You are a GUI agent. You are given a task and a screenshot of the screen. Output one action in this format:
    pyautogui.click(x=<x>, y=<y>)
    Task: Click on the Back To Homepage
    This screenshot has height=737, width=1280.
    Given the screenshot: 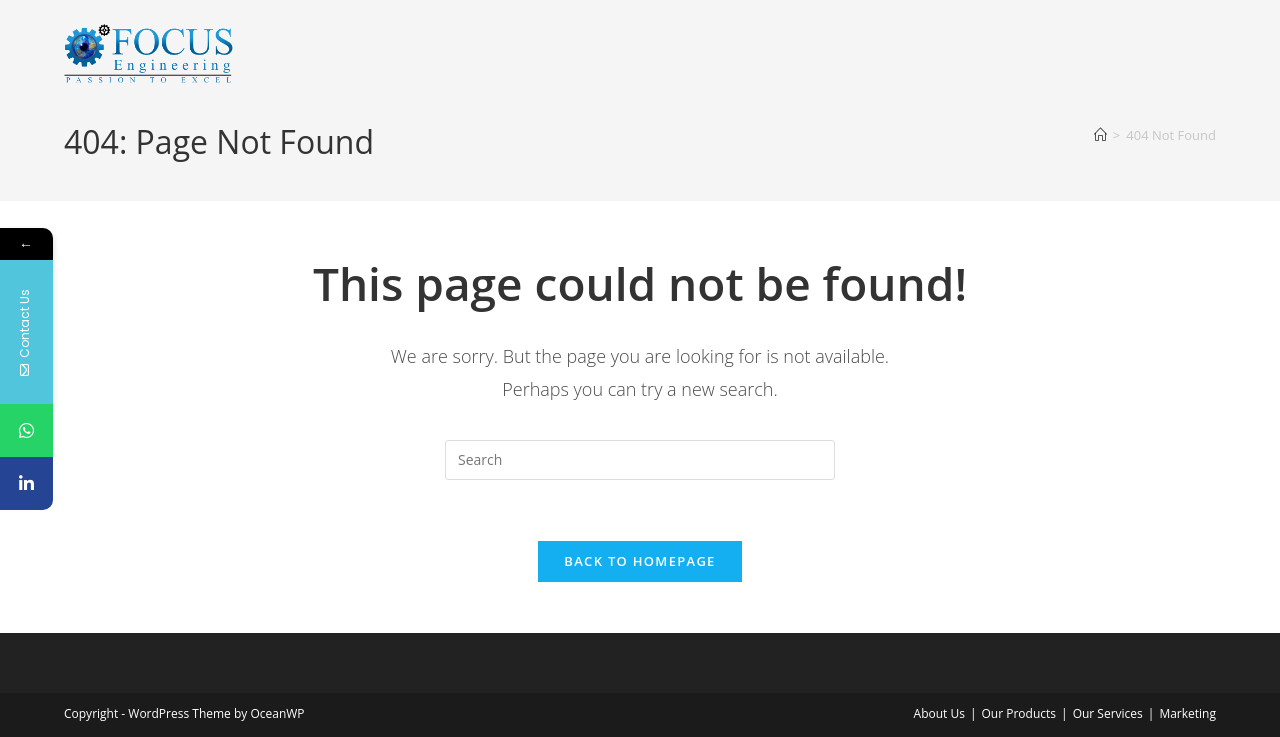 What is the action you would take?
    pyautogui.click(x=639, y=561)
    